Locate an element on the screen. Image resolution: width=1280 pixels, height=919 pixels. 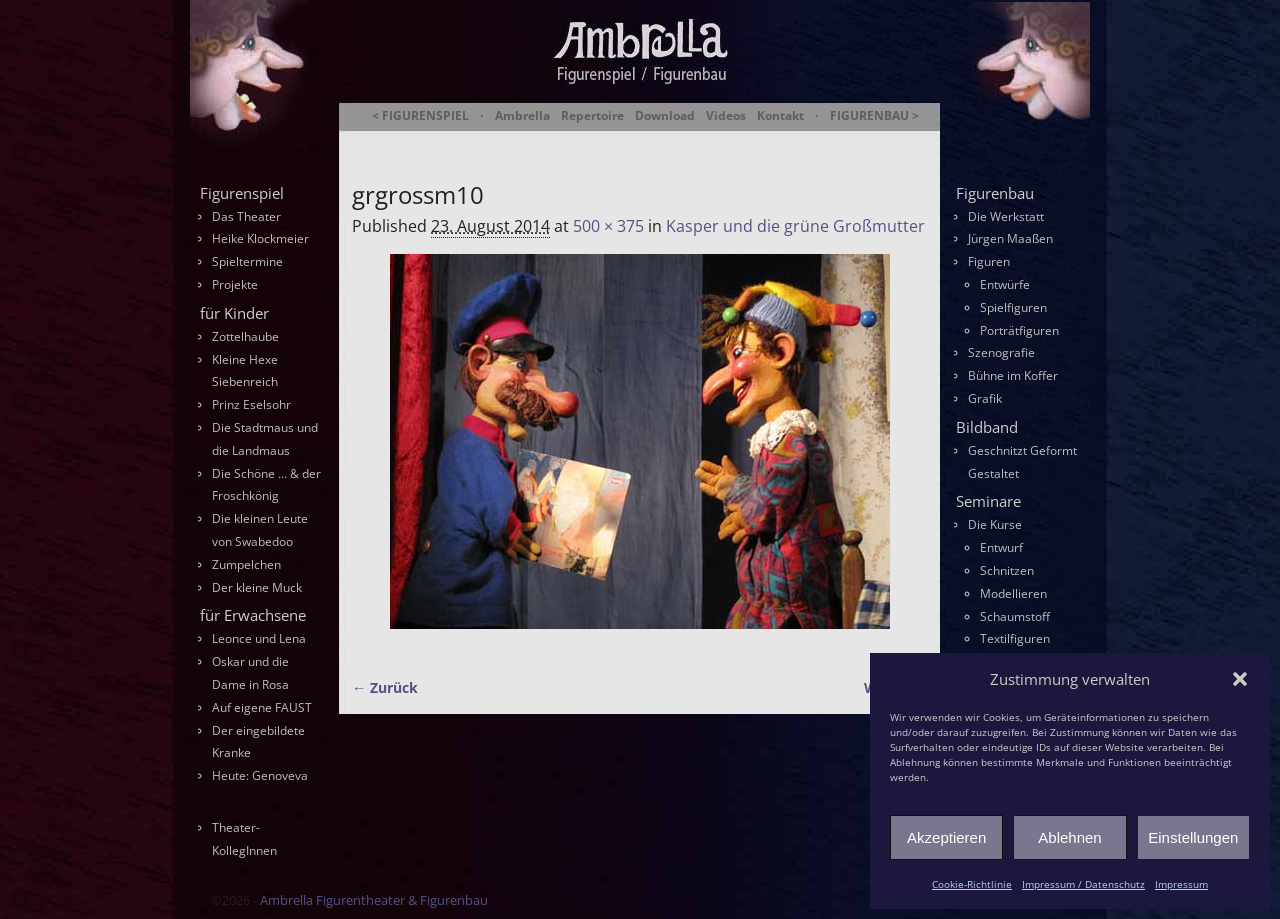
Textilfiguren is located at coordinates (1015, 638).